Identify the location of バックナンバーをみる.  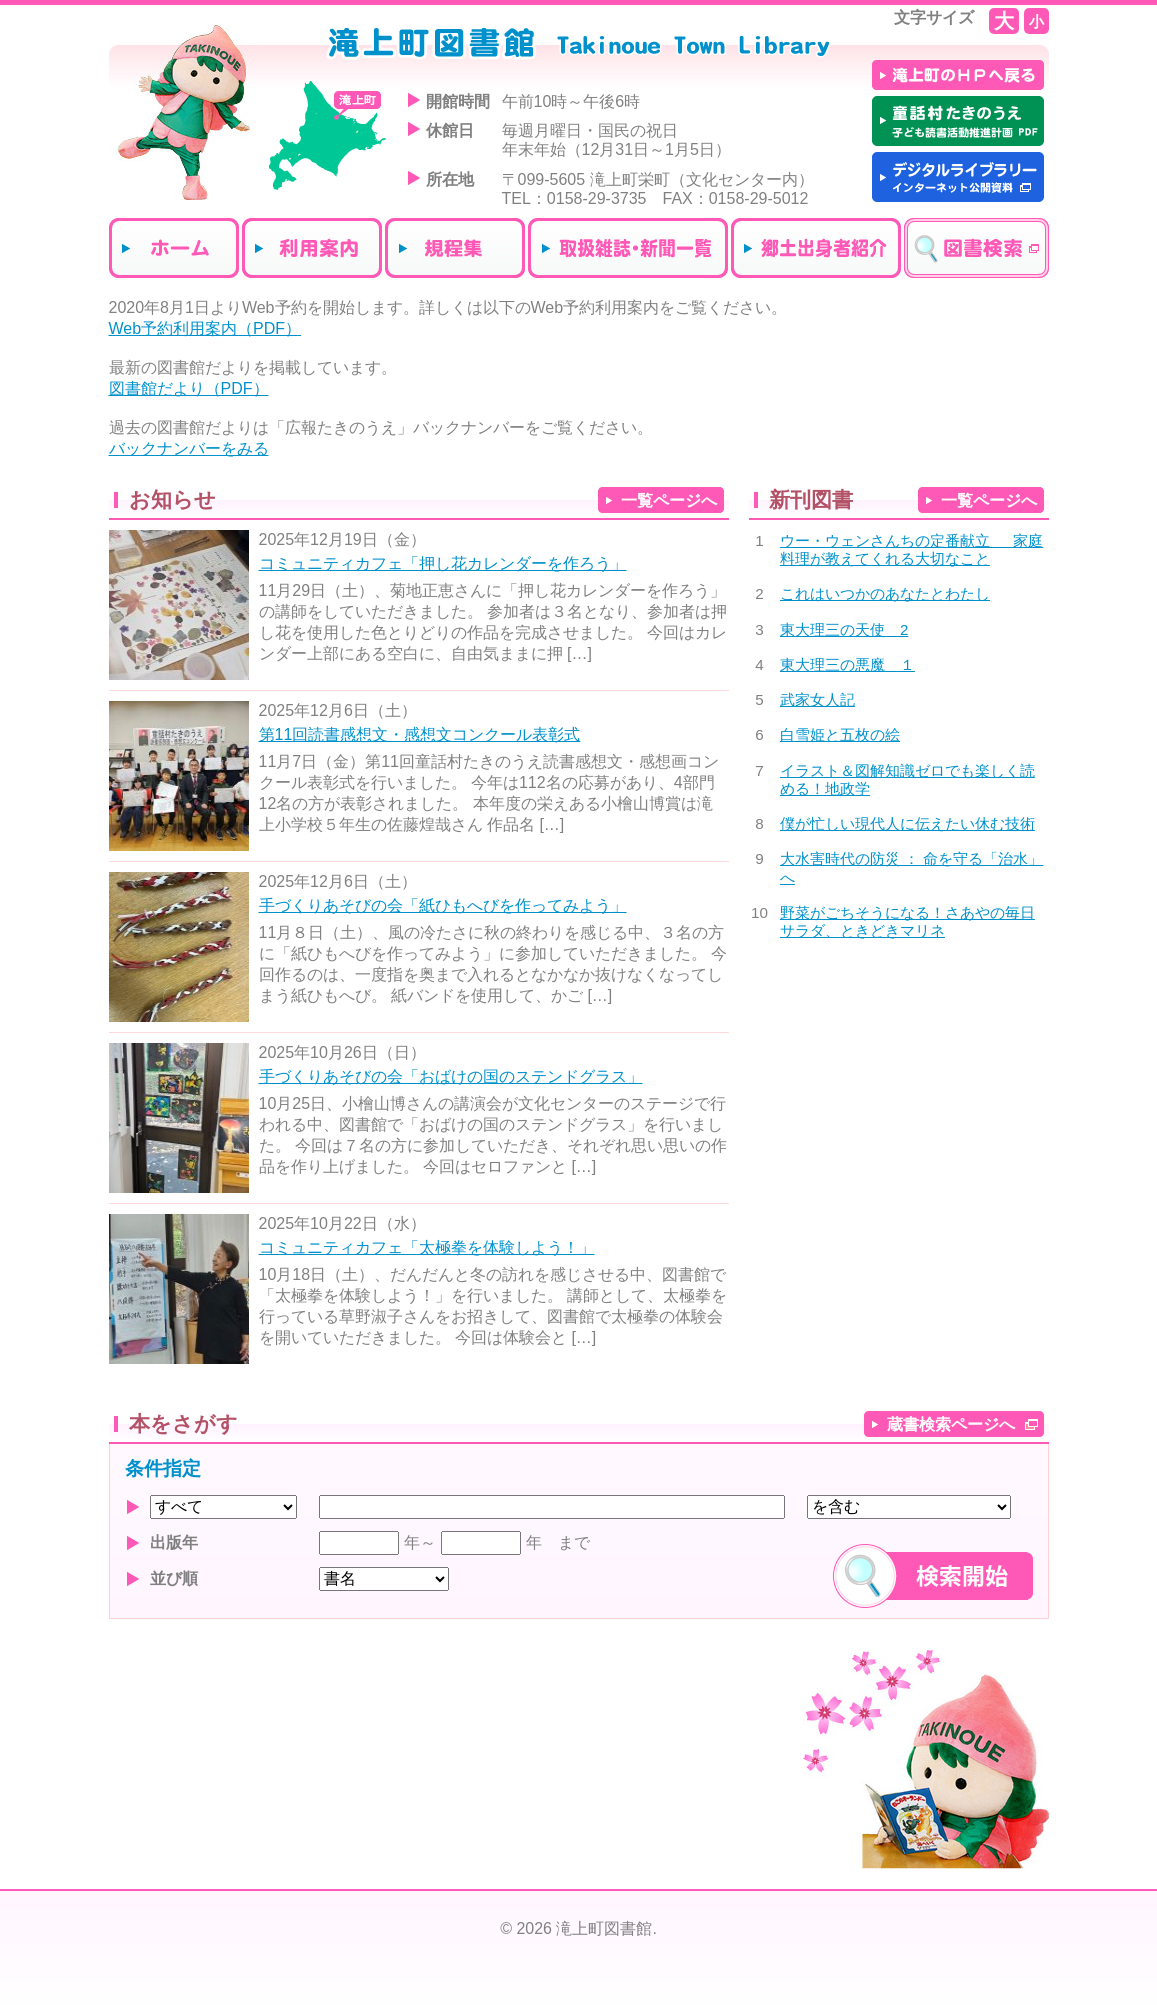
(189, 448).